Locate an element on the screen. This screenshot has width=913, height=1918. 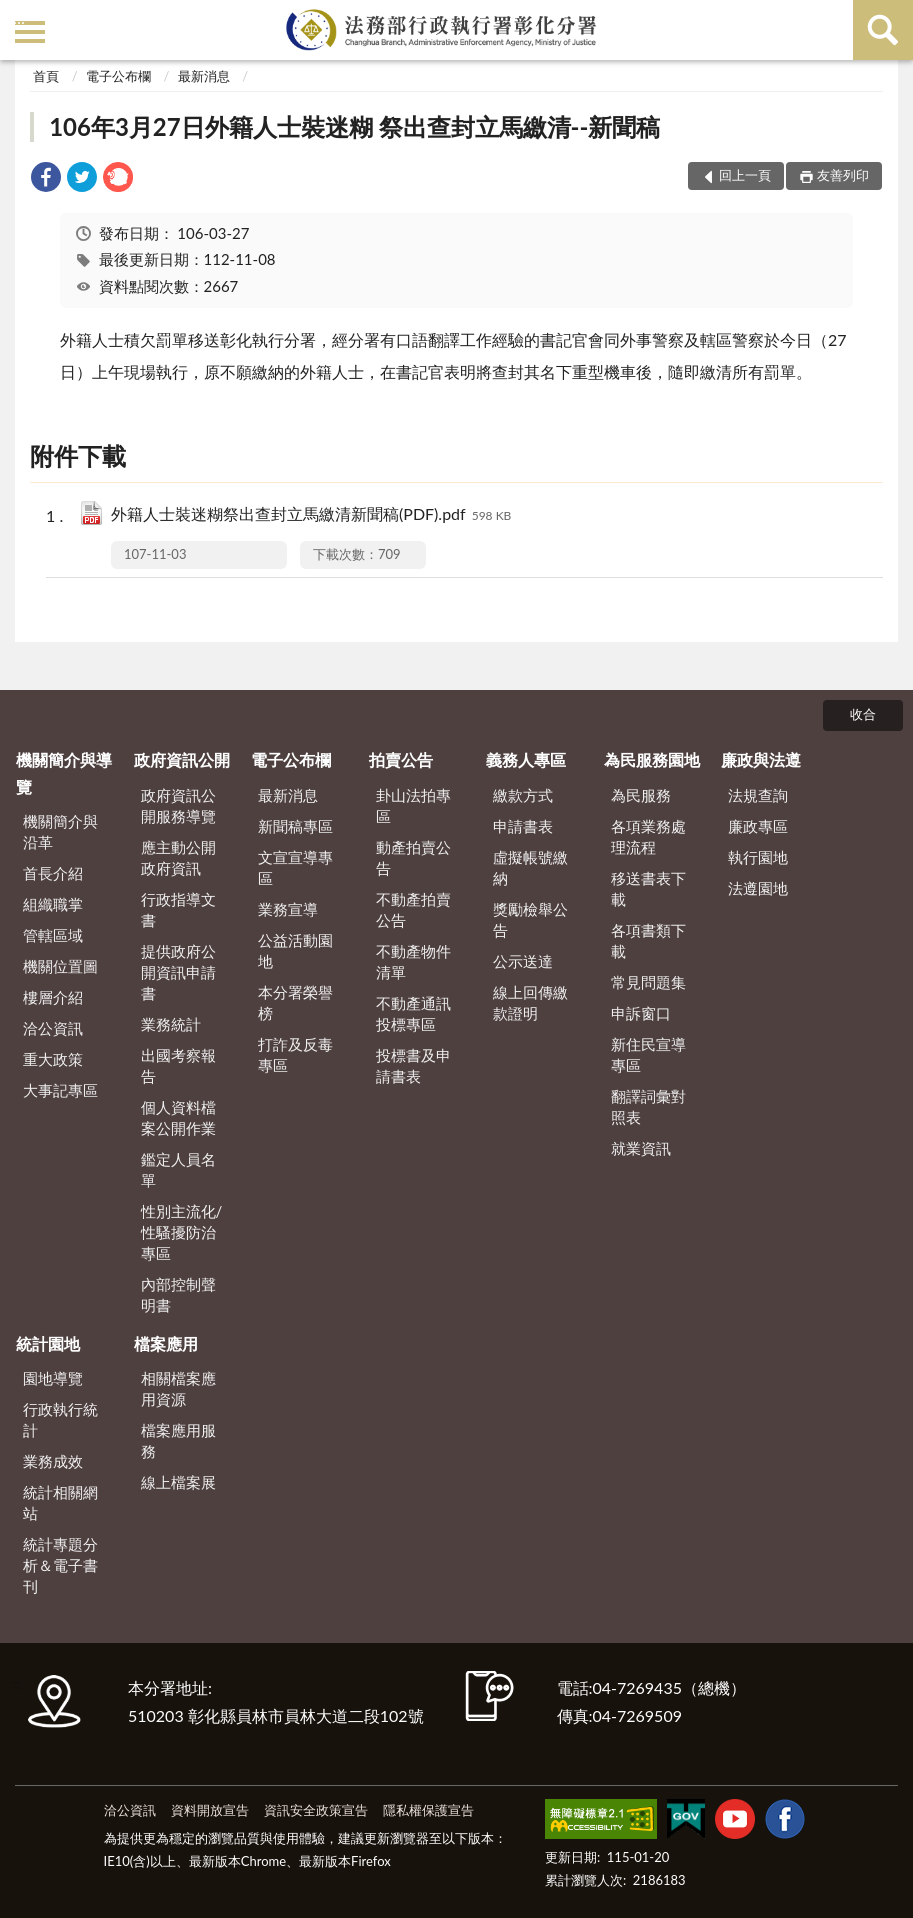
廉政與法遵 is located at coordinates (761, 759).